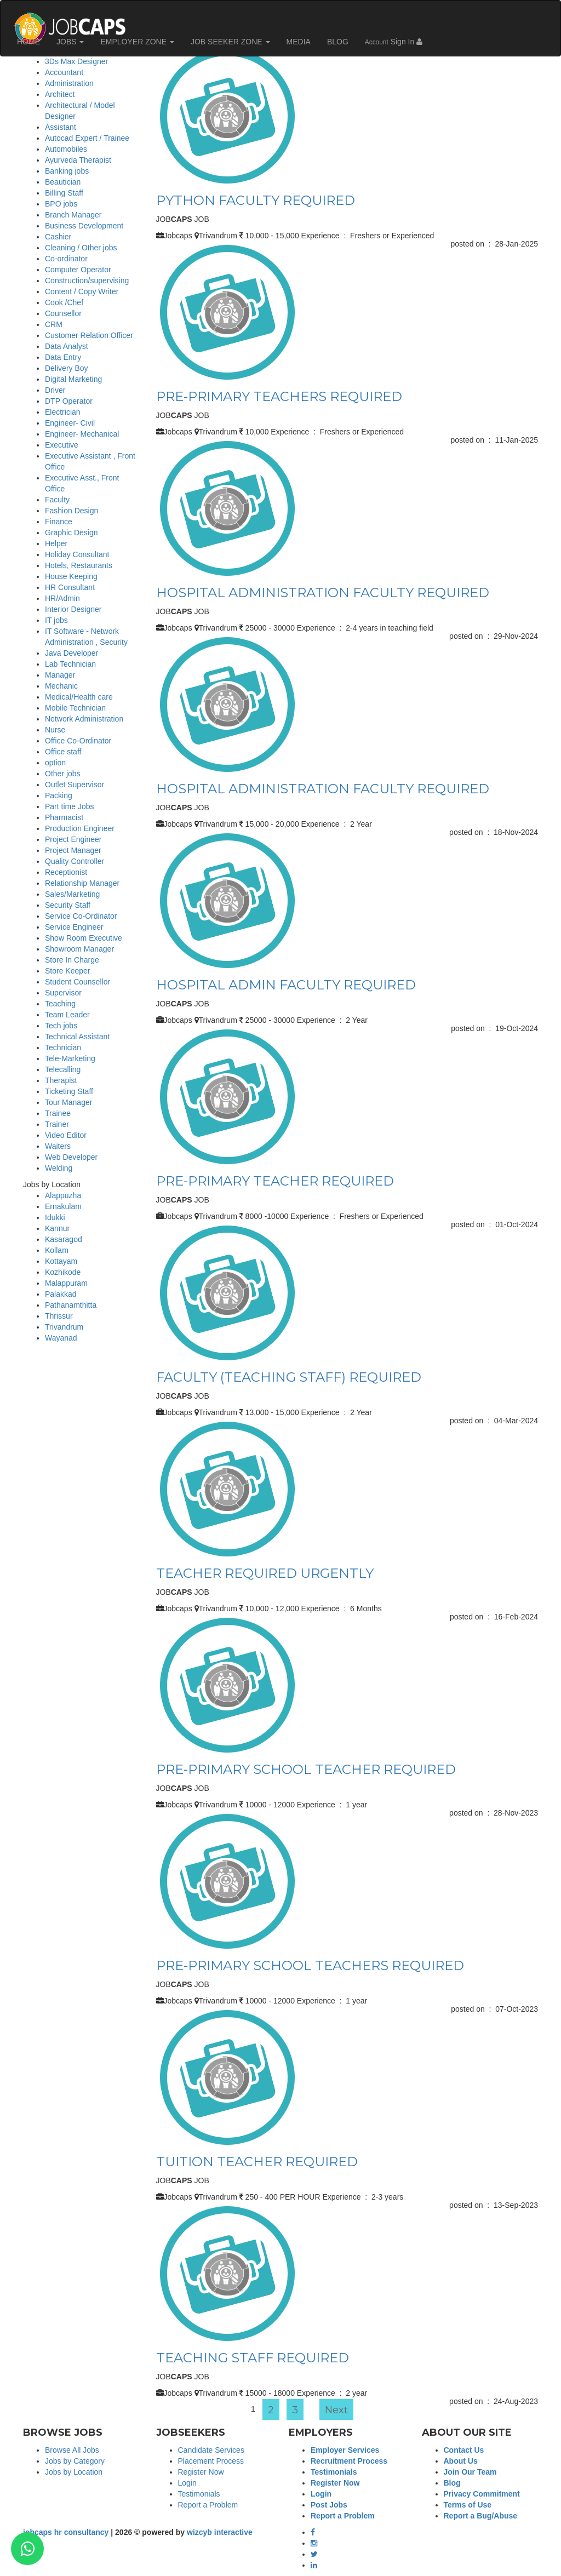 The image size is (561, 2576). Describe the element at coordinates (58, 1146) in the screenshot. I see `Waiters` at that location.